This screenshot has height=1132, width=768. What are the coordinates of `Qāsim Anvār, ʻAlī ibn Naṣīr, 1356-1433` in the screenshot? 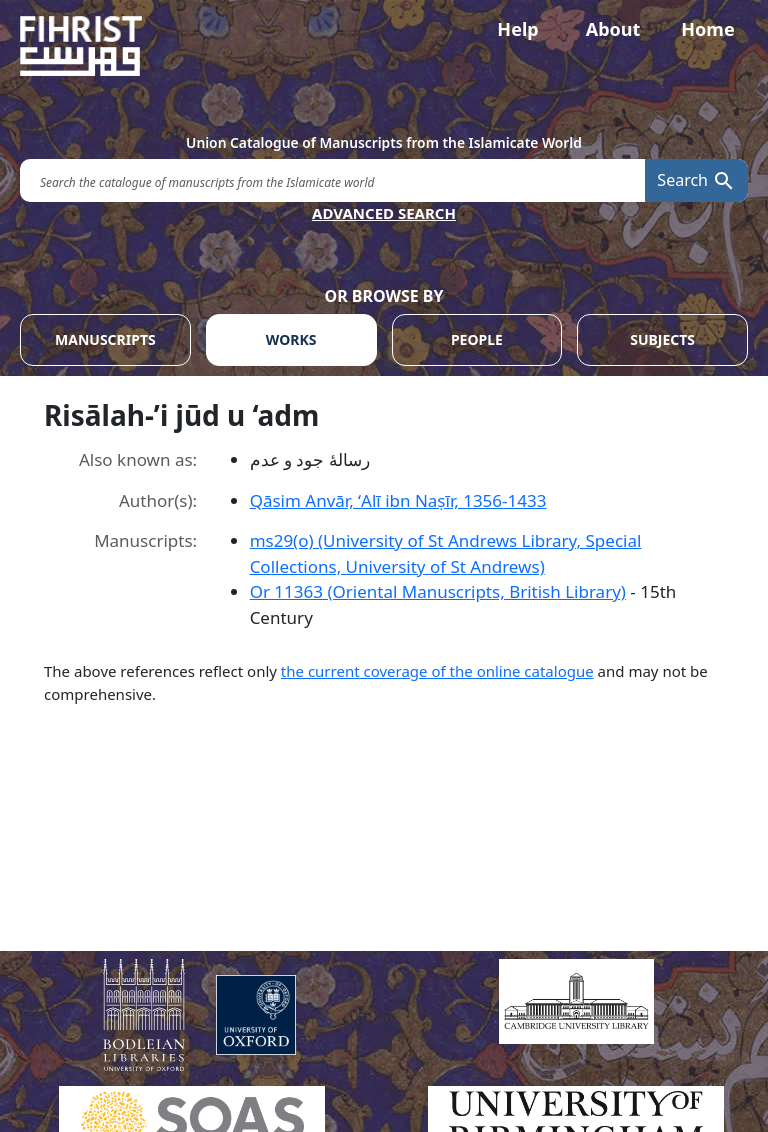 It's located at (398, 500).